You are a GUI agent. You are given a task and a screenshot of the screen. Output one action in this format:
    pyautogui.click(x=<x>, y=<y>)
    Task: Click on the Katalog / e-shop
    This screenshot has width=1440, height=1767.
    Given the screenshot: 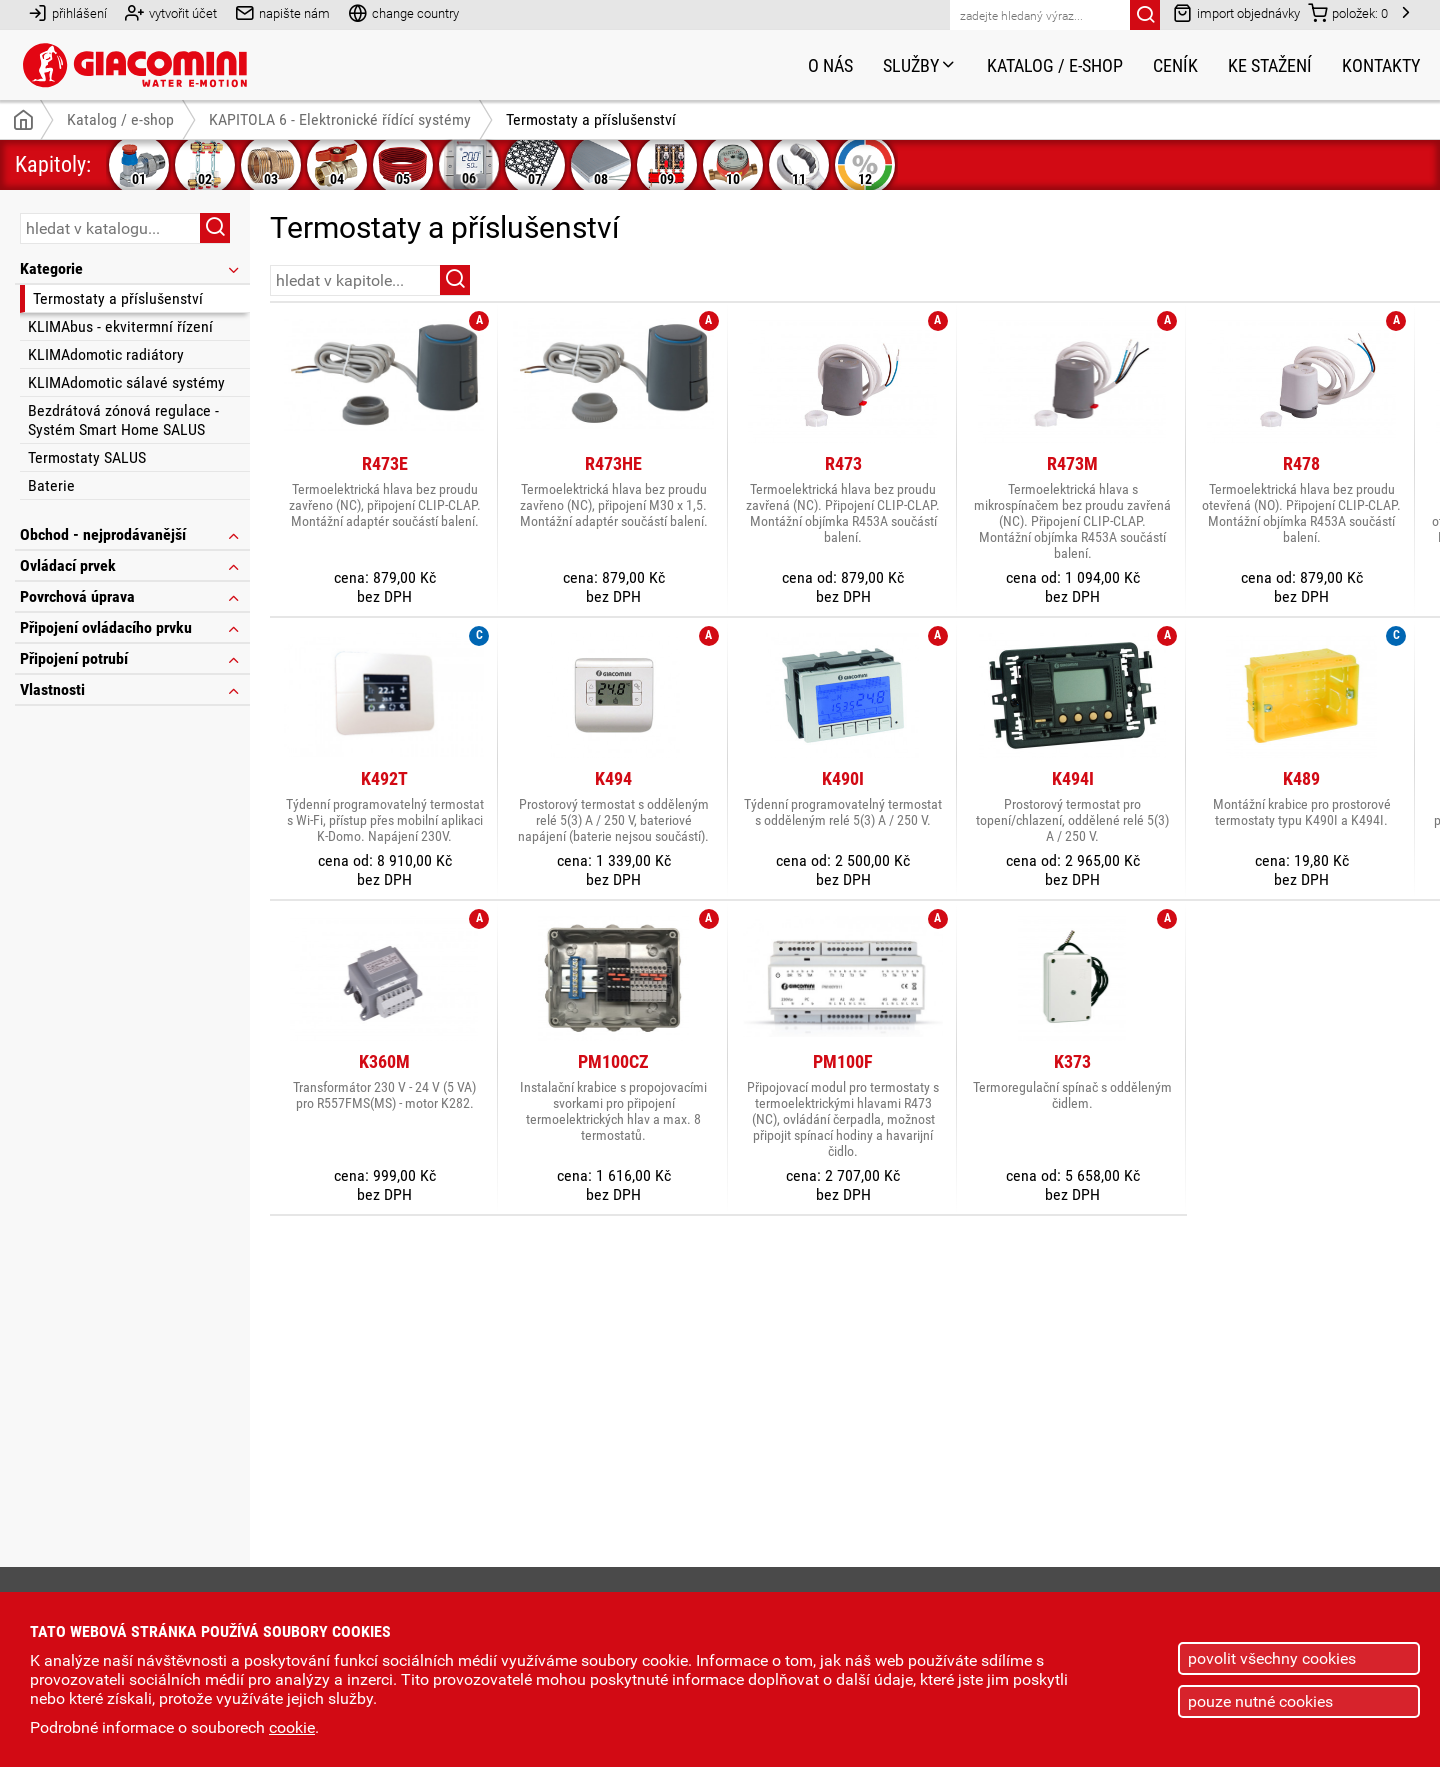 What is the action you would take?
    pyautogui.click(x=1055, y=65)
    